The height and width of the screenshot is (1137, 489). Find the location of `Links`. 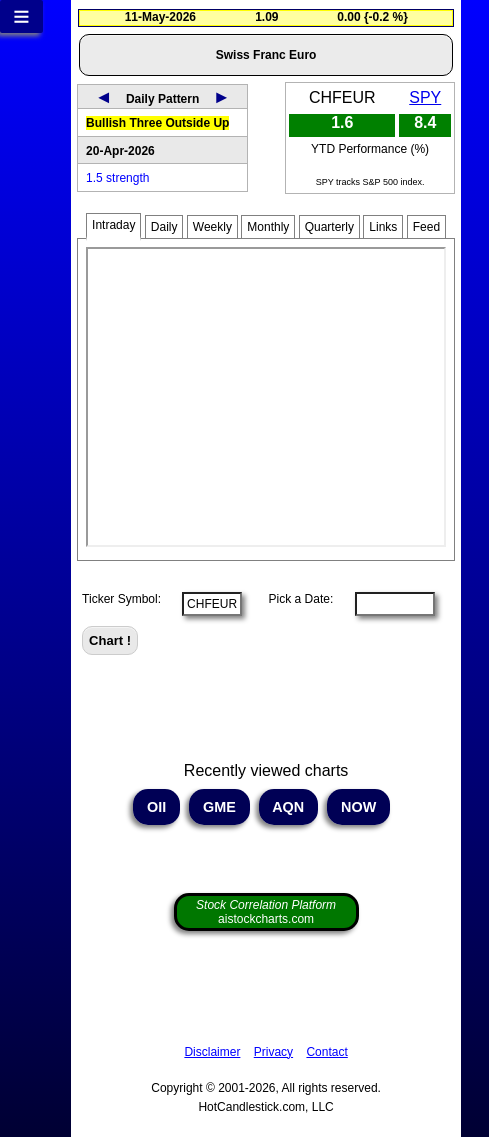

Links is located at coordinates (383, 227).